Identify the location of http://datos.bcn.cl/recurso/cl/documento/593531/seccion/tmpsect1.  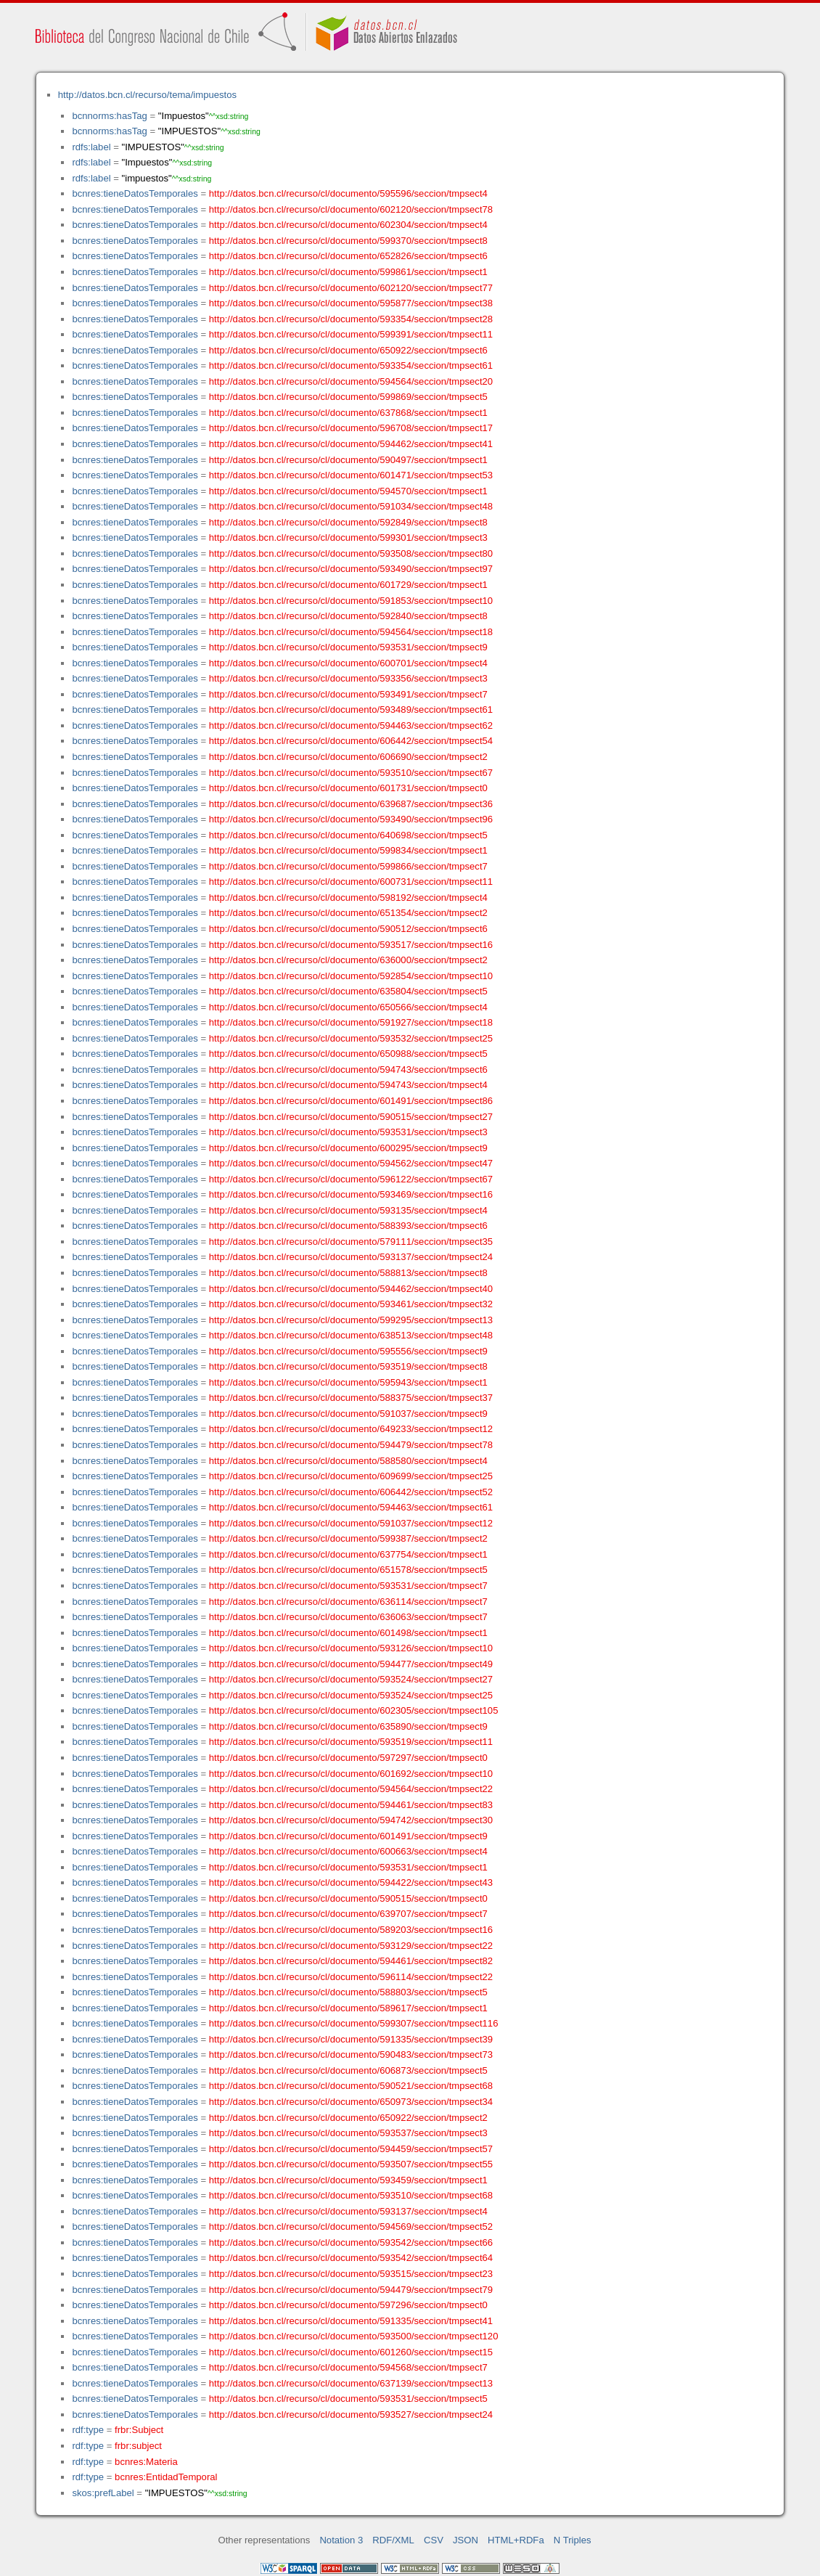
(348, 1867).